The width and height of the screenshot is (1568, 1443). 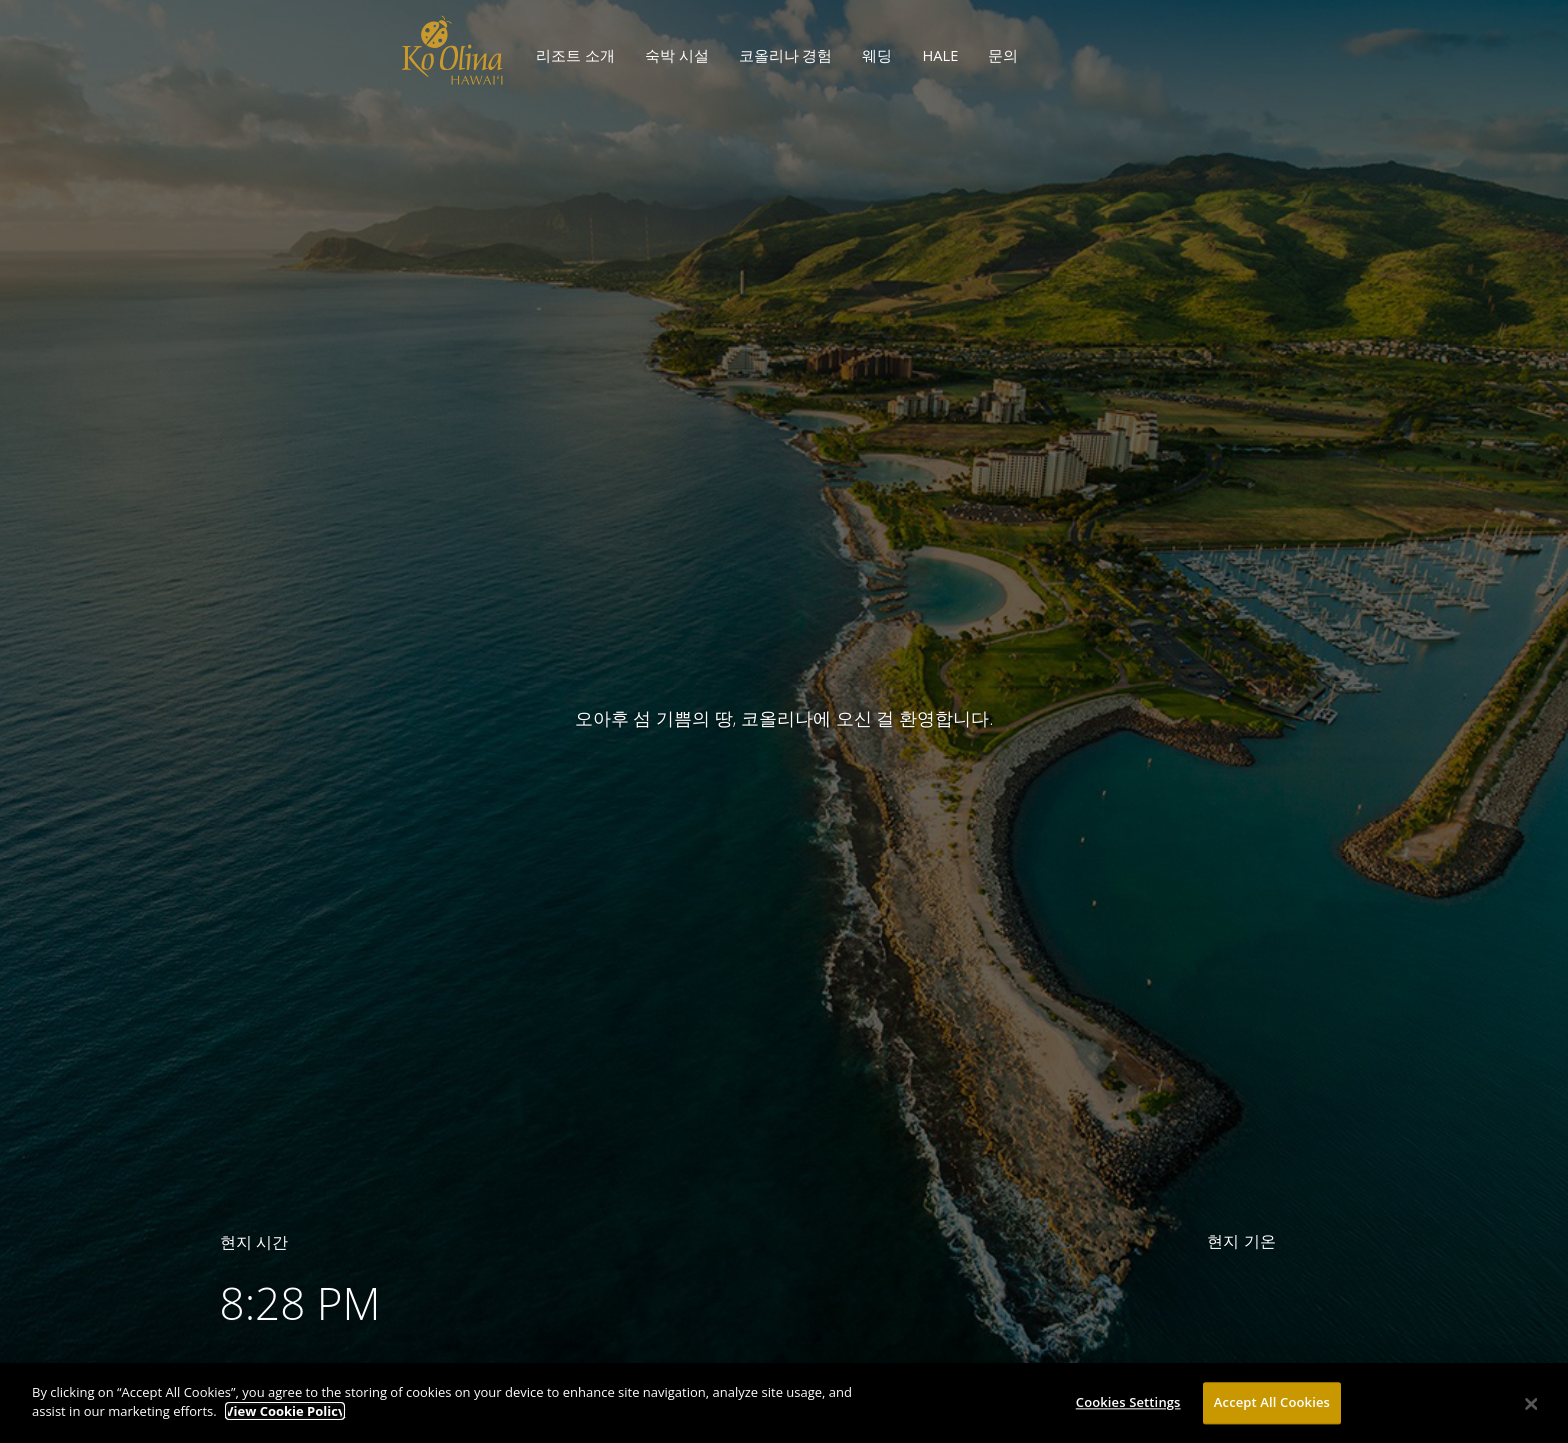 What do you see at coordinates (1272, 1409) in the screenshot?
I see `Accept All Cookies` at bounding box center [1272, 1409].